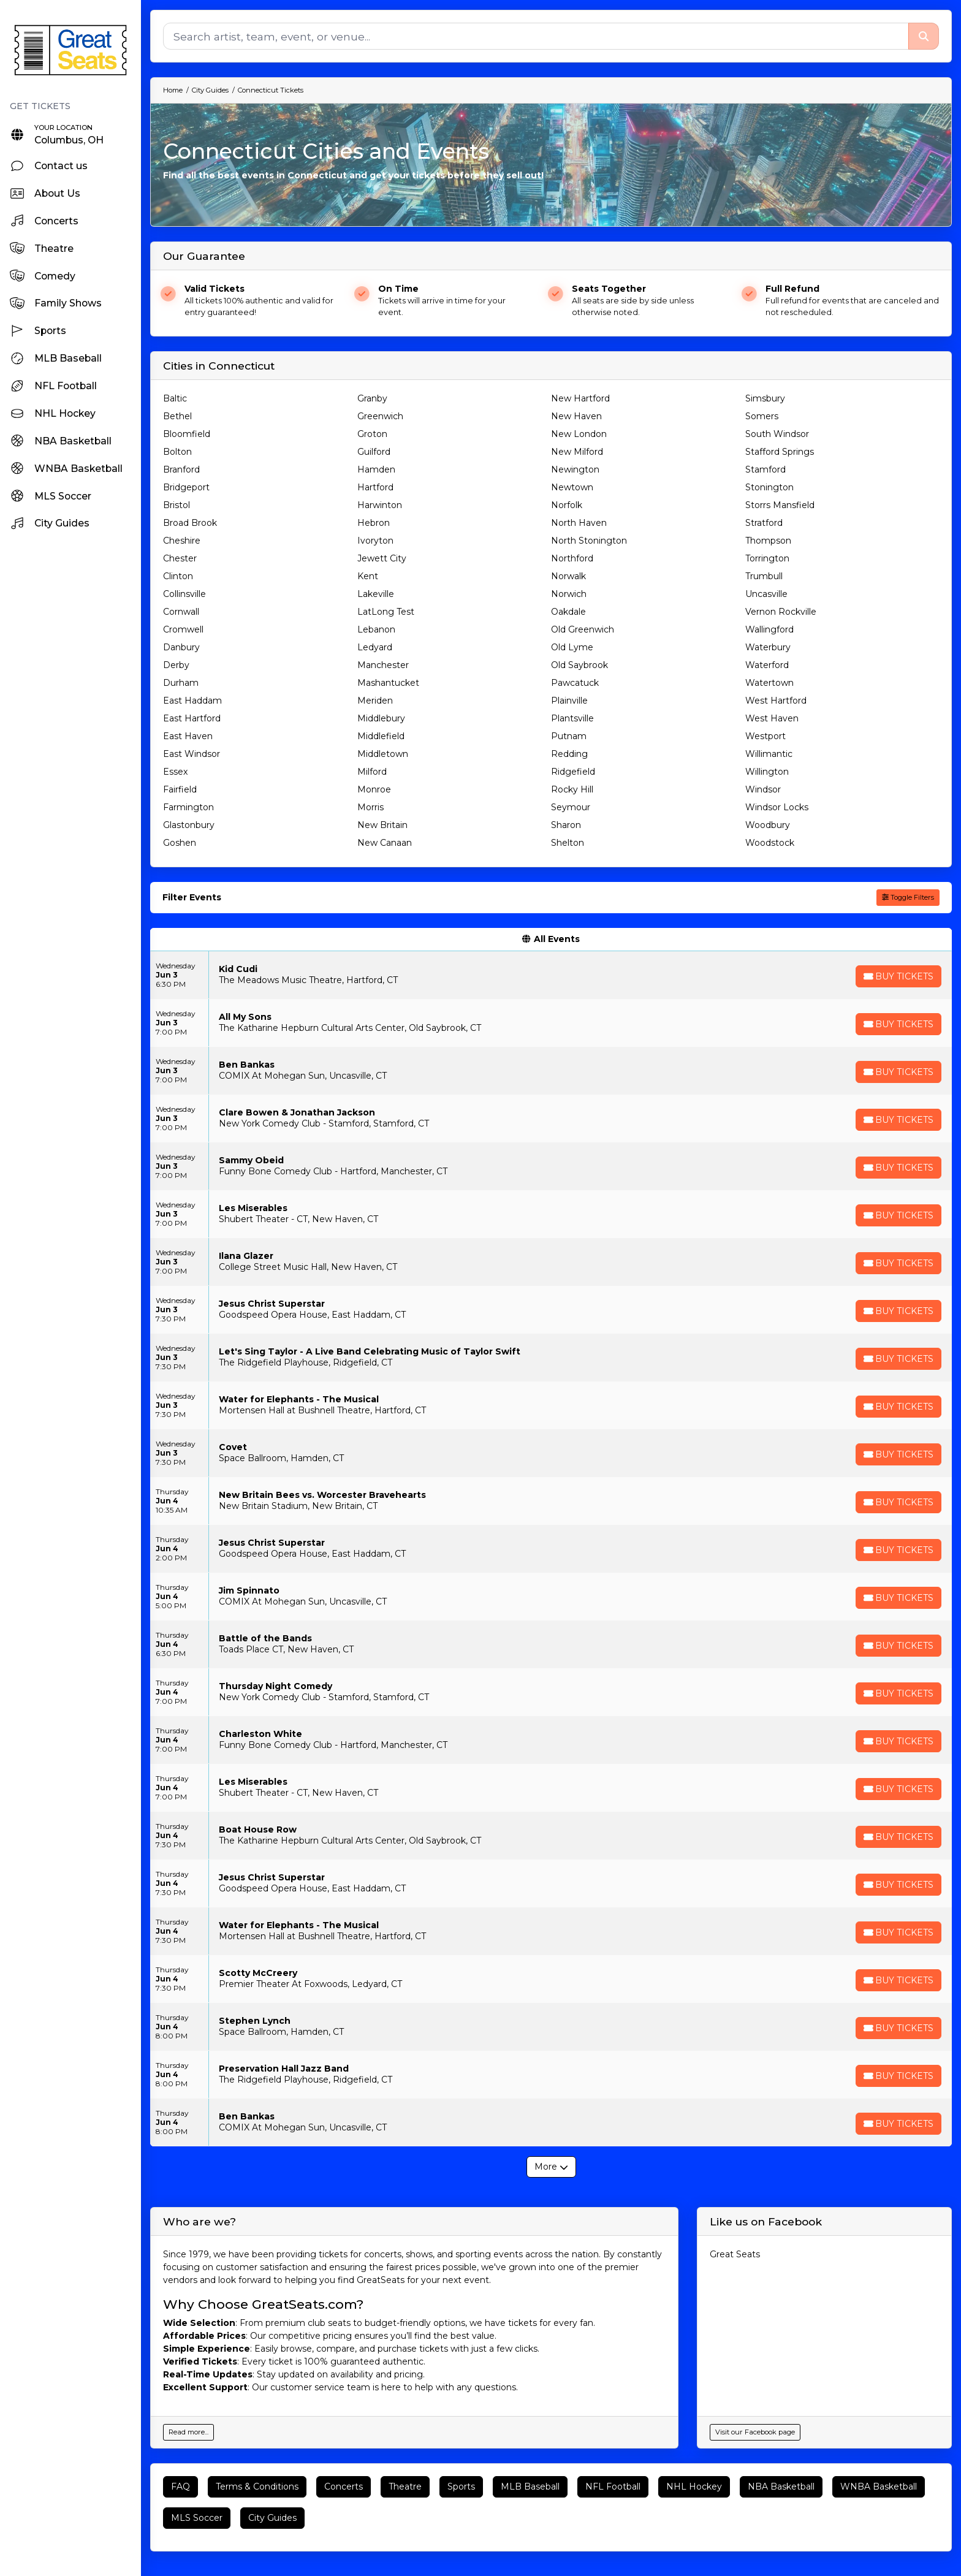  What do you see at coordinates (755, 2432) in the screenshot?
I see `Visit our Facebook page` at bounding box center [755, 2432].